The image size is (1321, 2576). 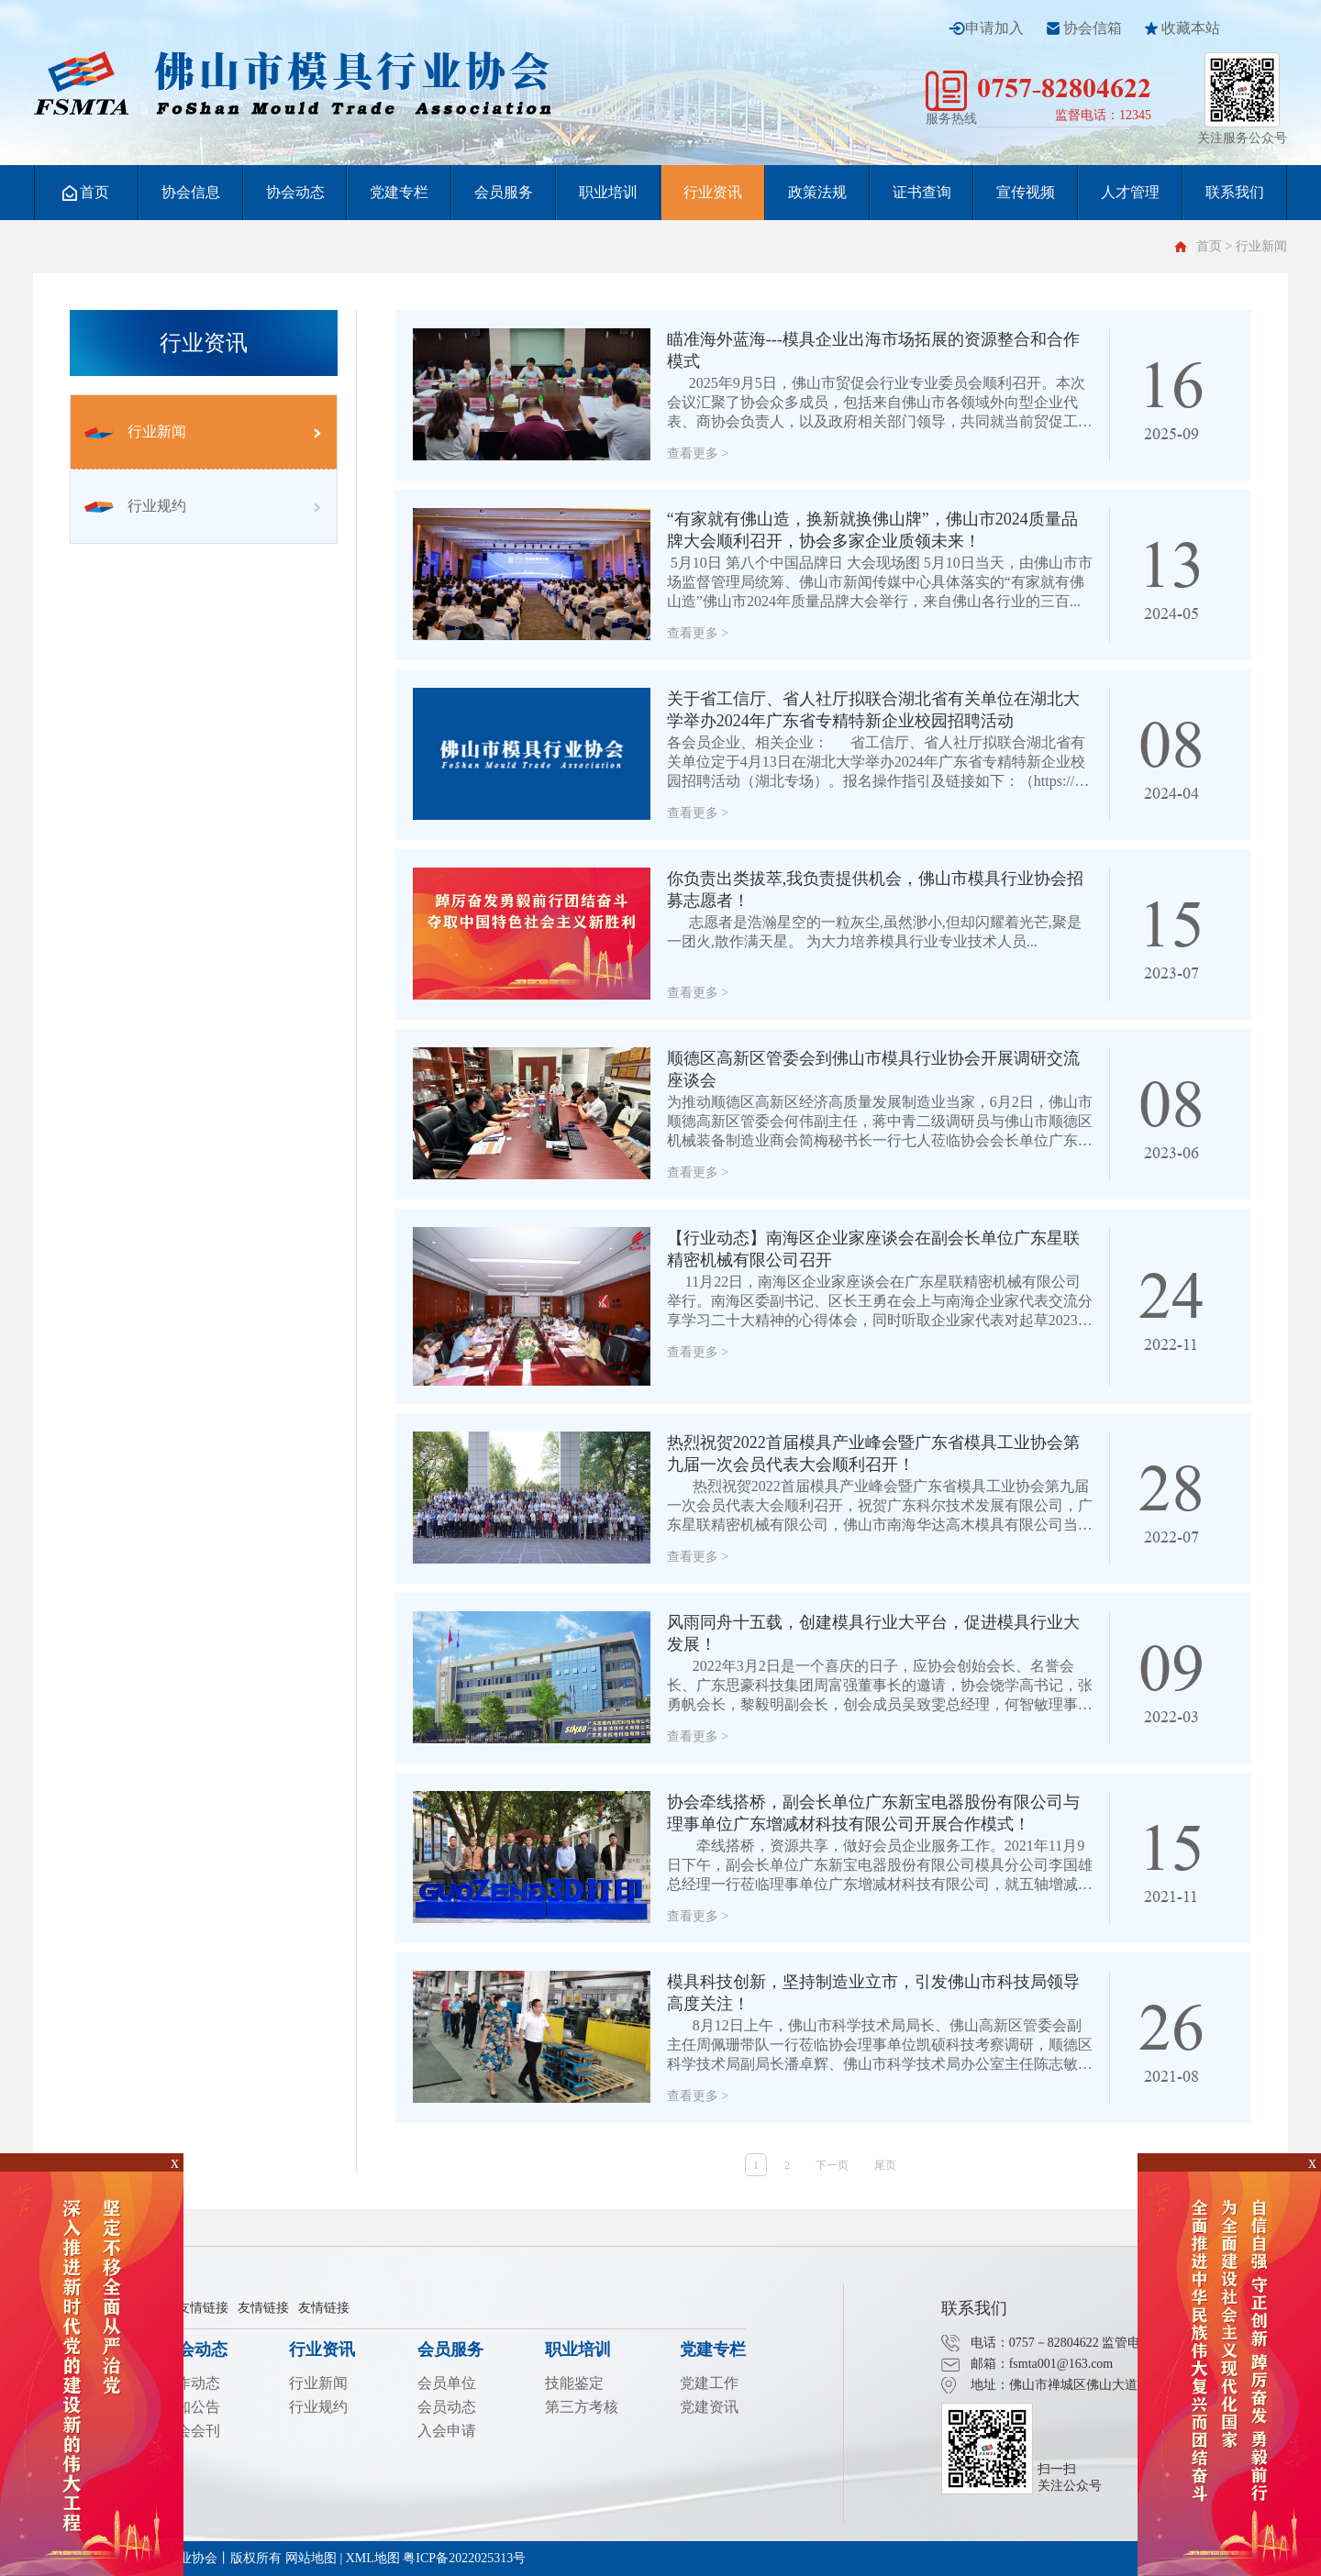 I want to click on 技能鉴定, so click(x=574, y=2383).